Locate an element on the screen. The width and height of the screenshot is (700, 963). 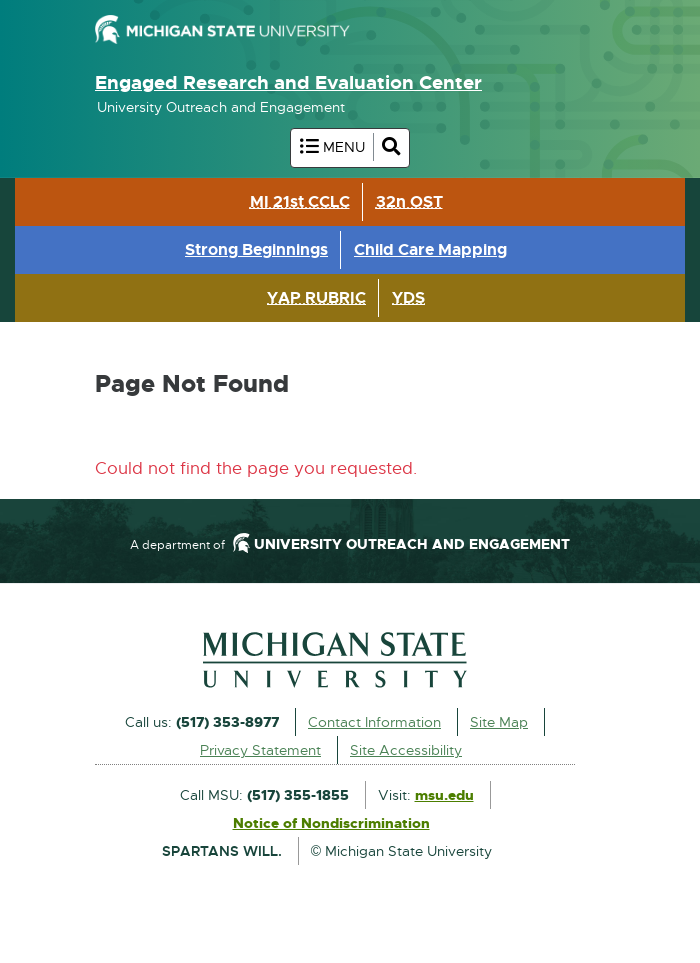
Child Care Mapping is located at coordinates (430, 249).